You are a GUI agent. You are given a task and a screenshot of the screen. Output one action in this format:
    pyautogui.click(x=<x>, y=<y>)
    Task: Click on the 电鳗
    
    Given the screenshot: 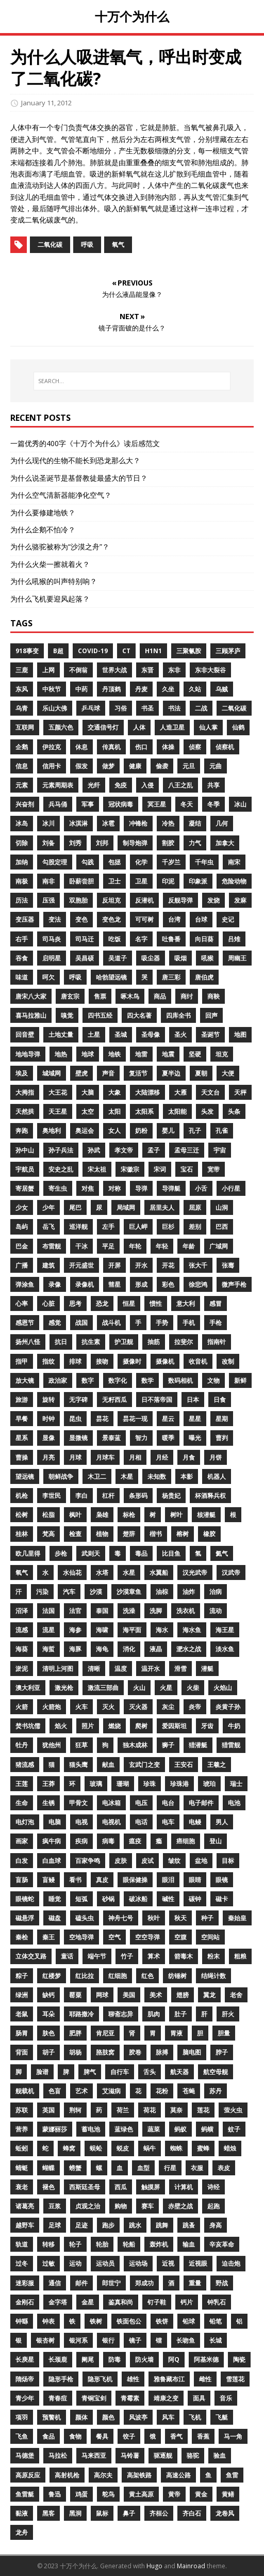 What is the action you would take?
    pyautogui.click(x=195, y=1822)
    